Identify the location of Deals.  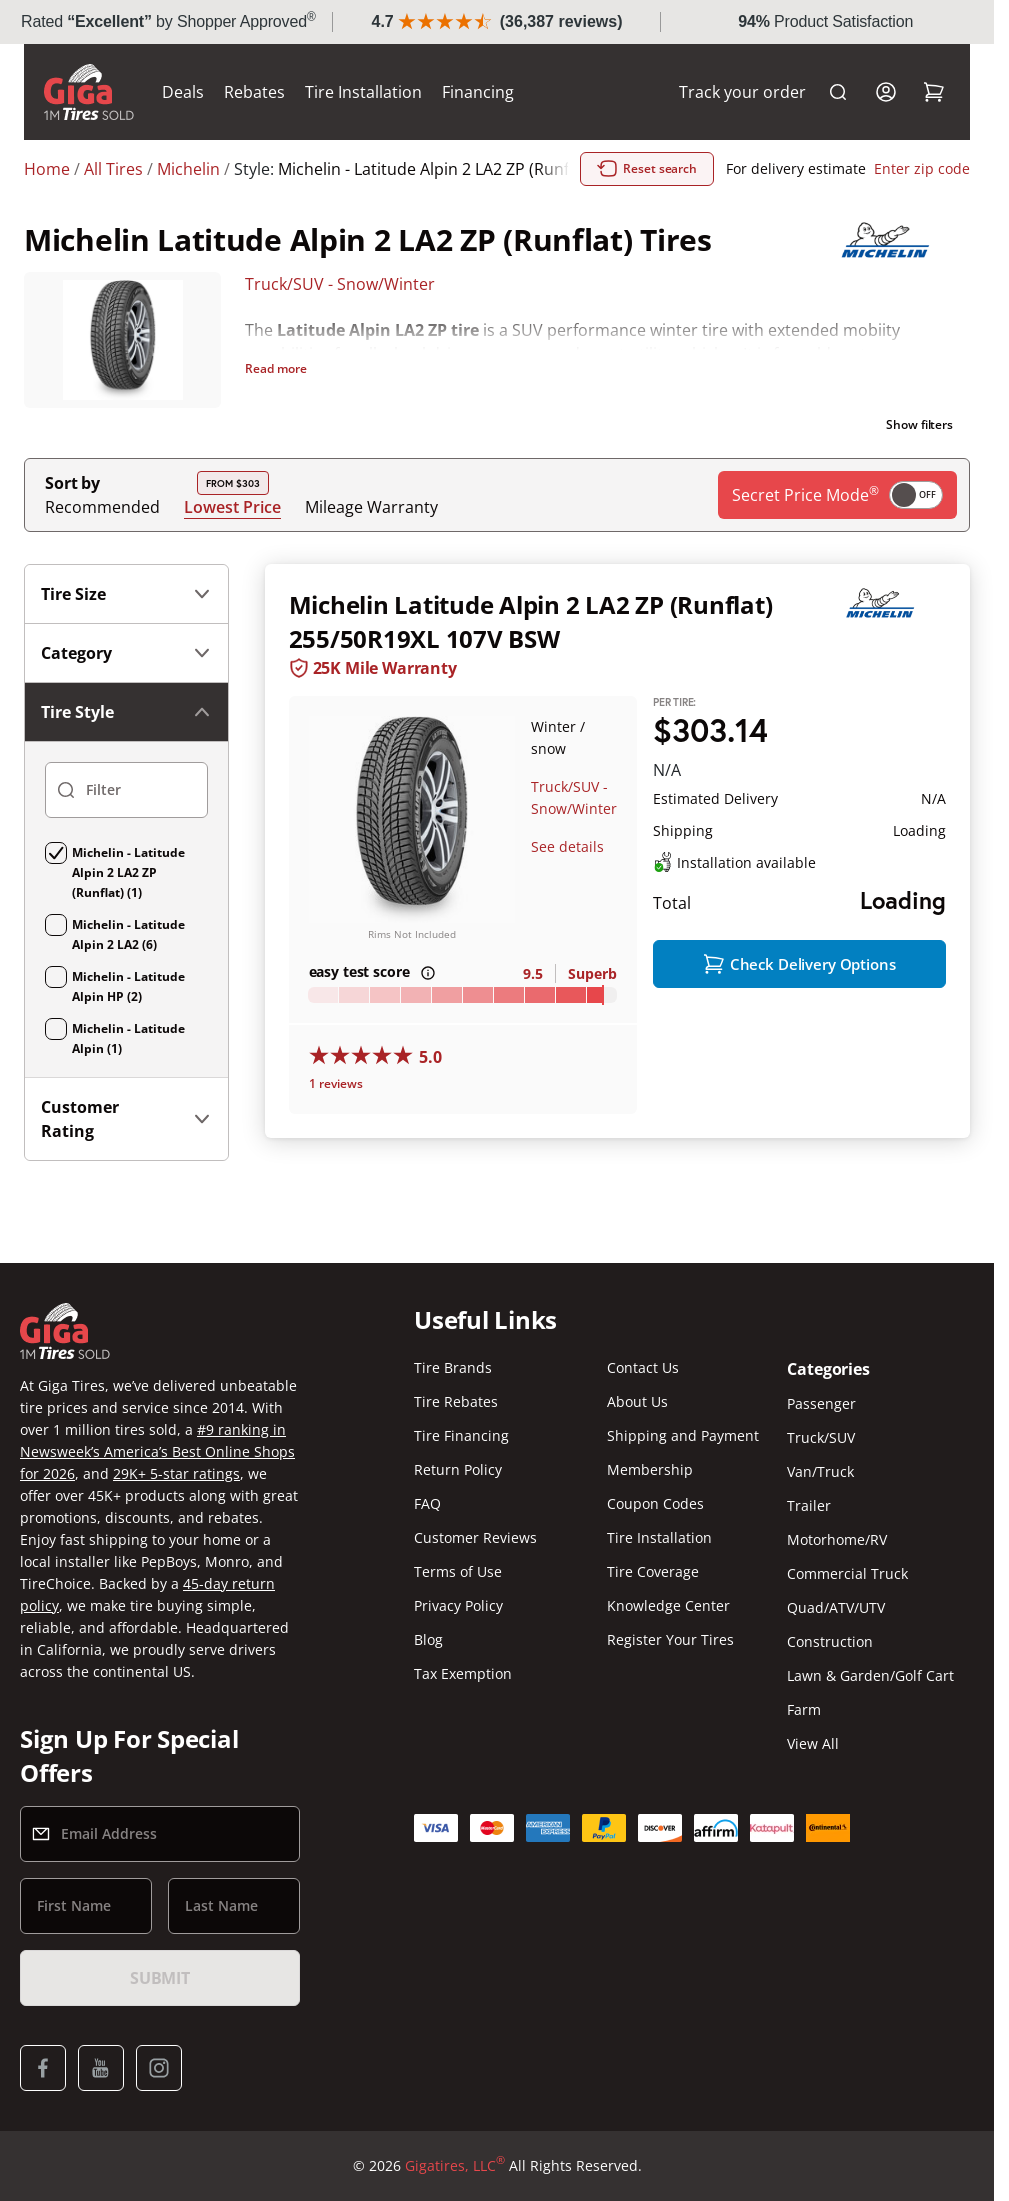
(183, 92).